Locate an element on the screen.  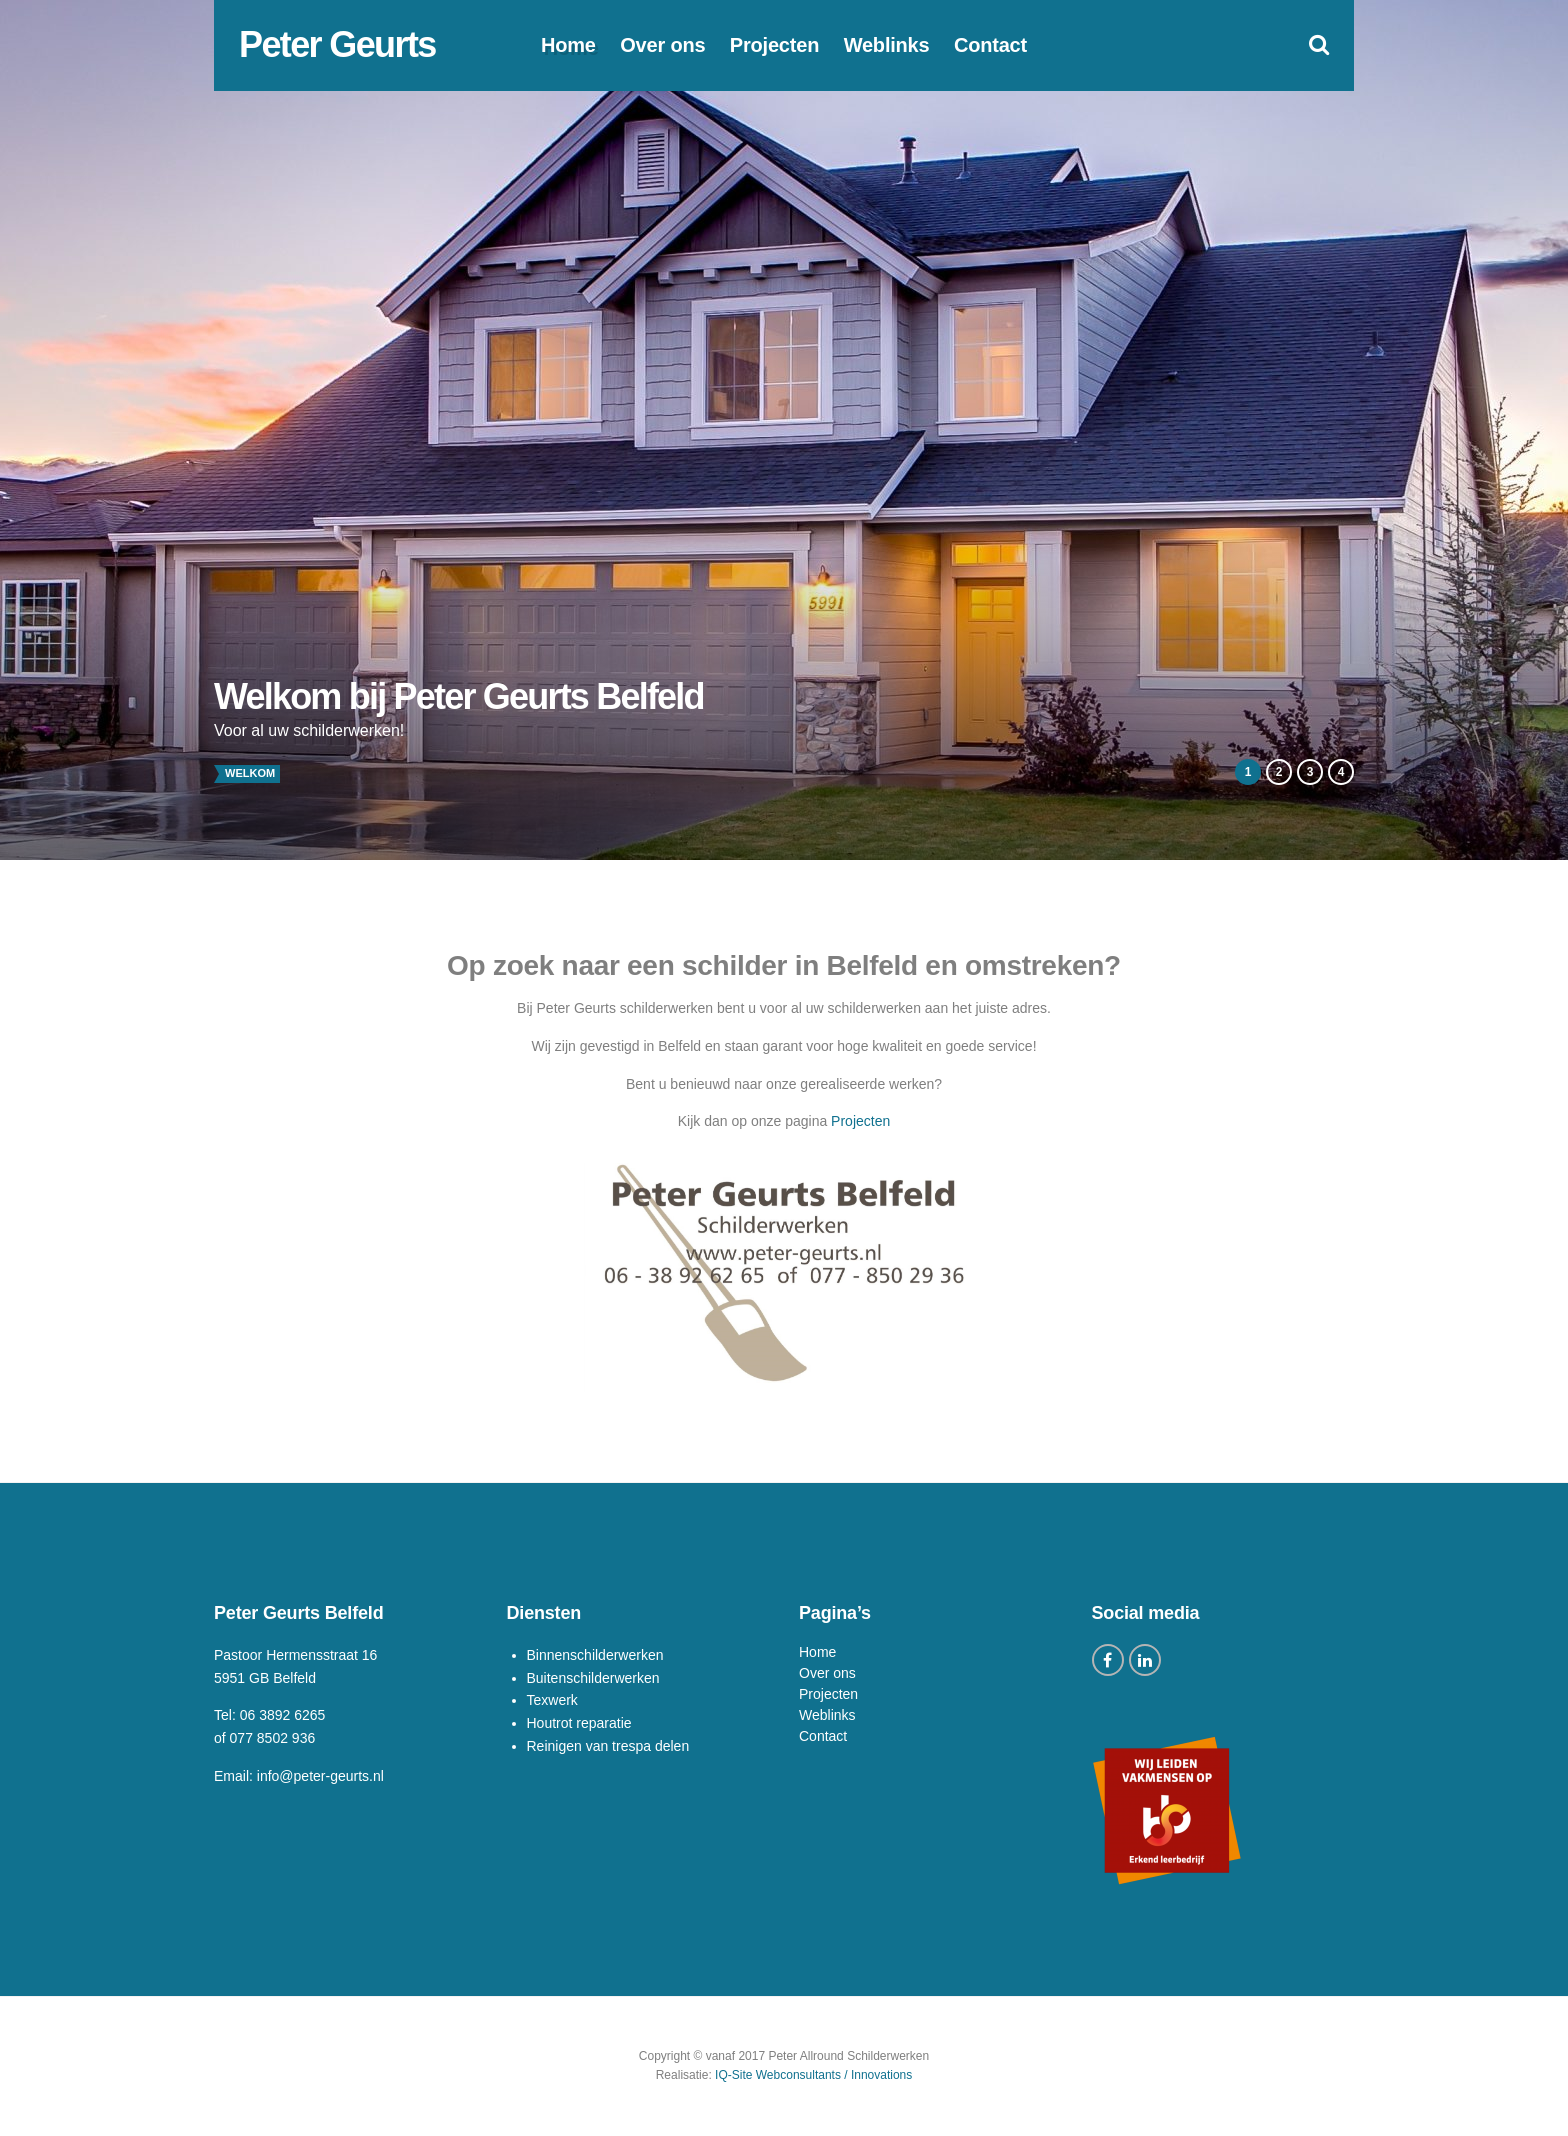
Projecten is located at coordinates (774, 45).